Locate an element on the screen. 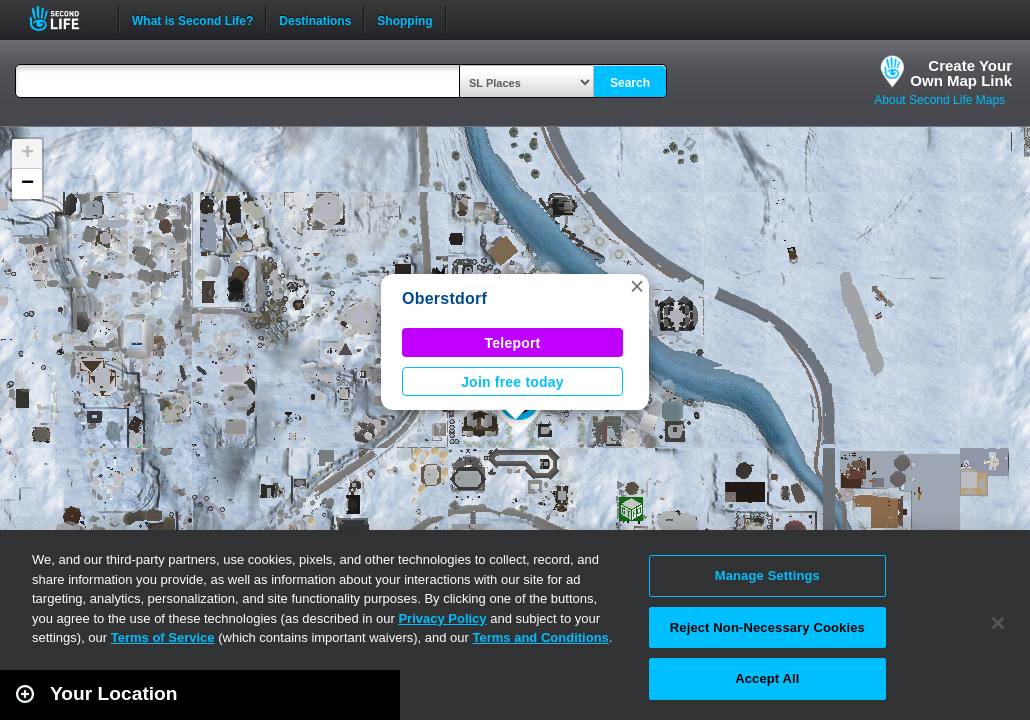  Destinations is located at coordinates (315, 19).